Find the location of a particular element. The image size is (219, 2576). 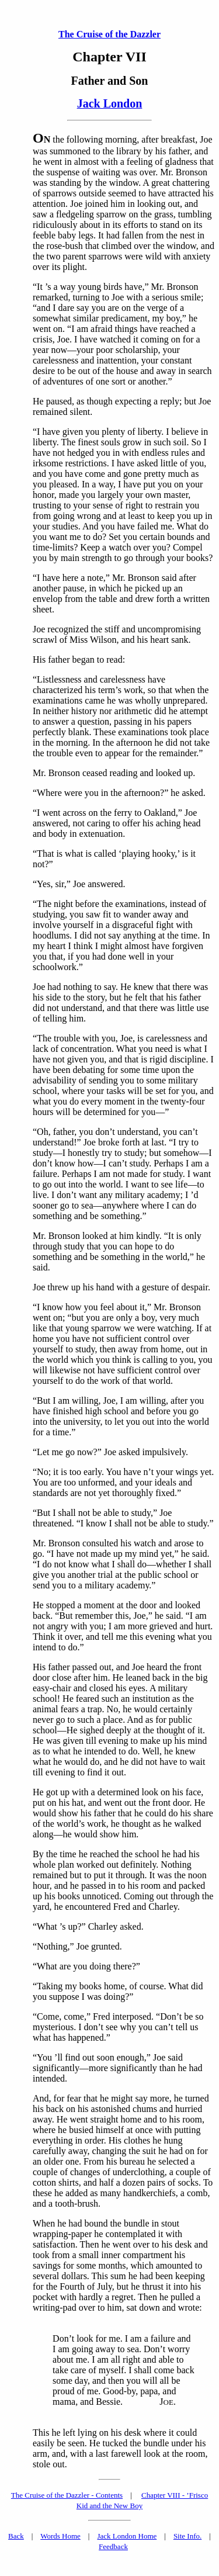

Words Home is located at coordinates (60, 2536).